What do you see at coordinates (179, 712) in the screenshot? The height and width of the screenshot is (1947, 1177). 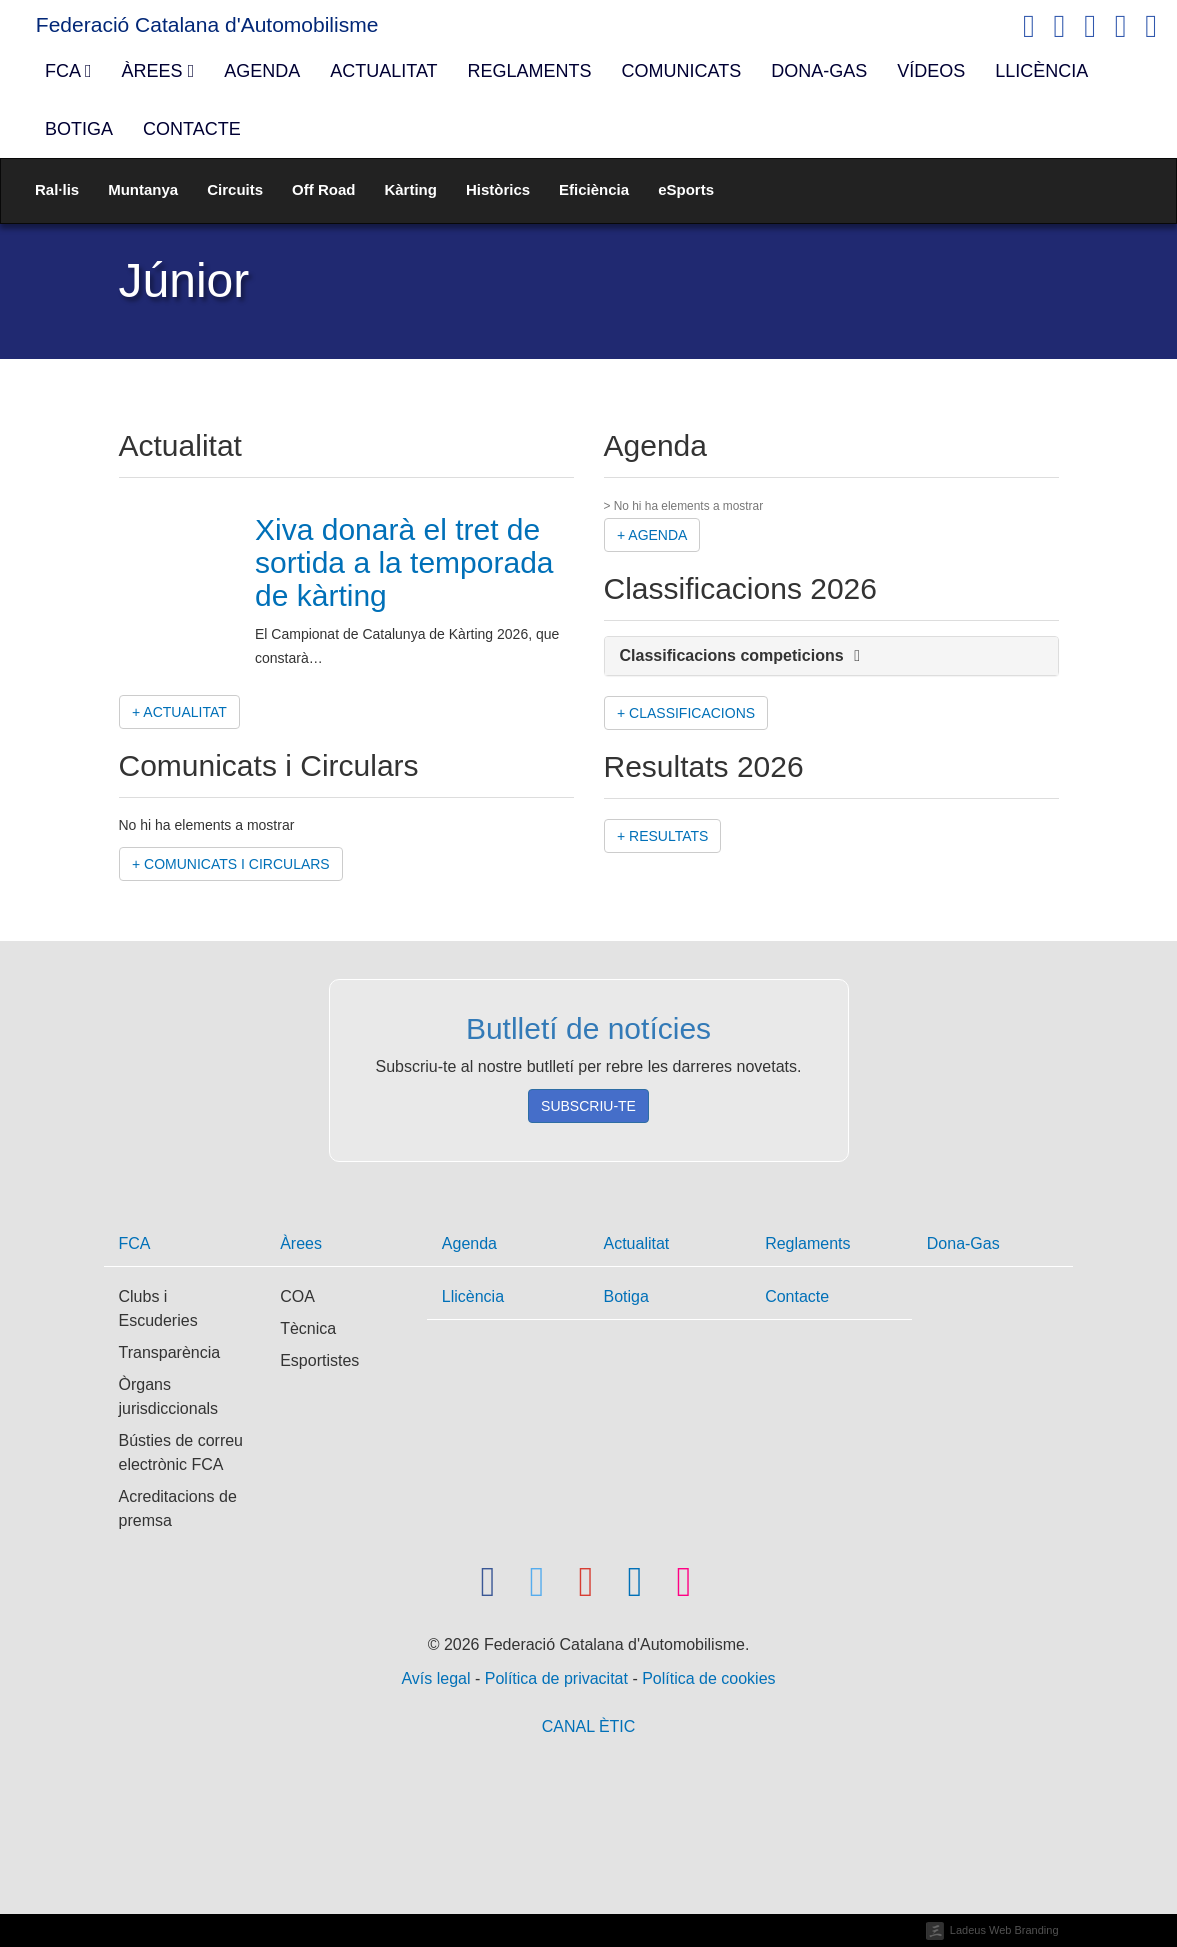 I see `+ Actualitat` at bounding box center [179, 712].